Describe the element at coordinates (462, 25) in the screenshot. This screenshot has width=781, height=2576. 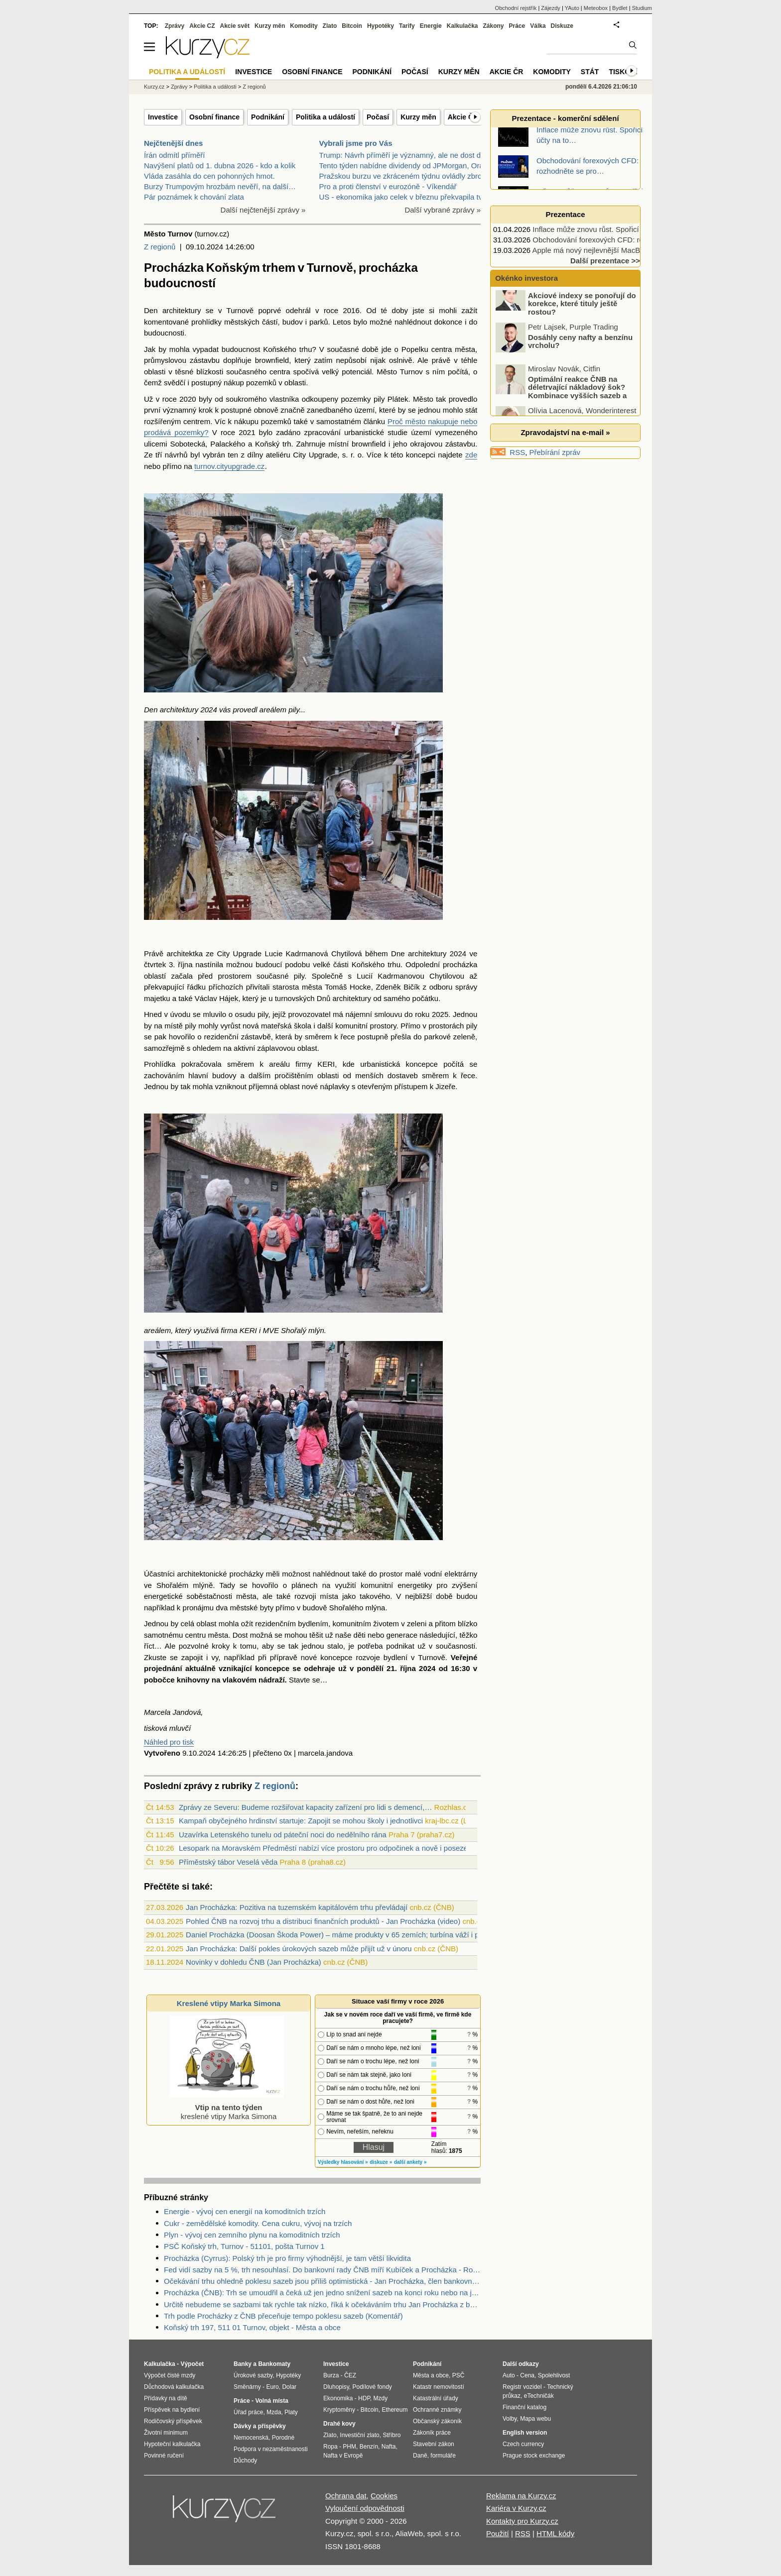
I see `Kalkulačka` at that location.